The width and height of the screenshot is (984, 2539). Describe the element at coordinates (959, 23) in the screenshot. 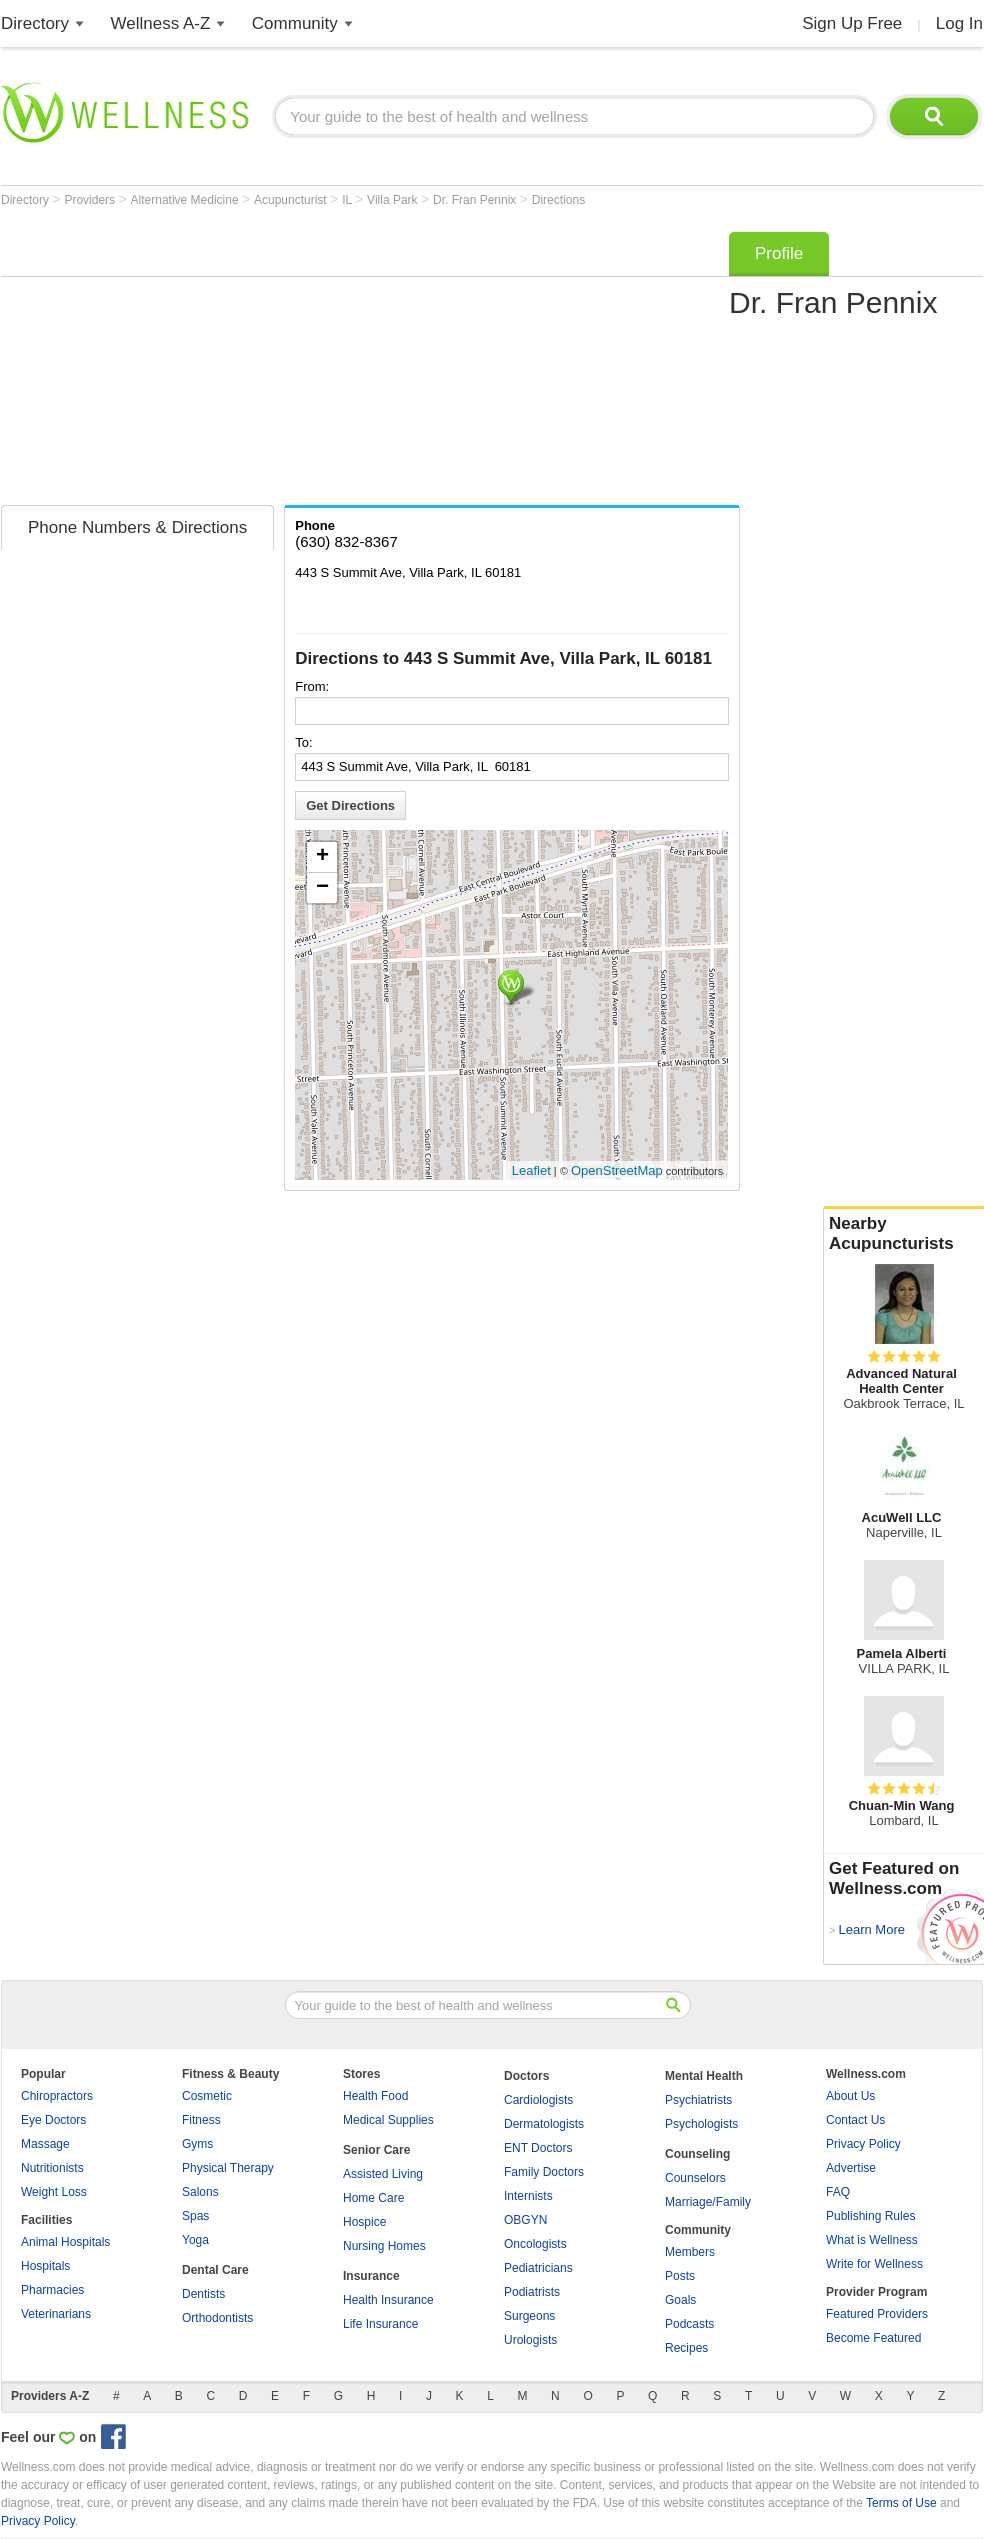

I see `Log In` at that location.